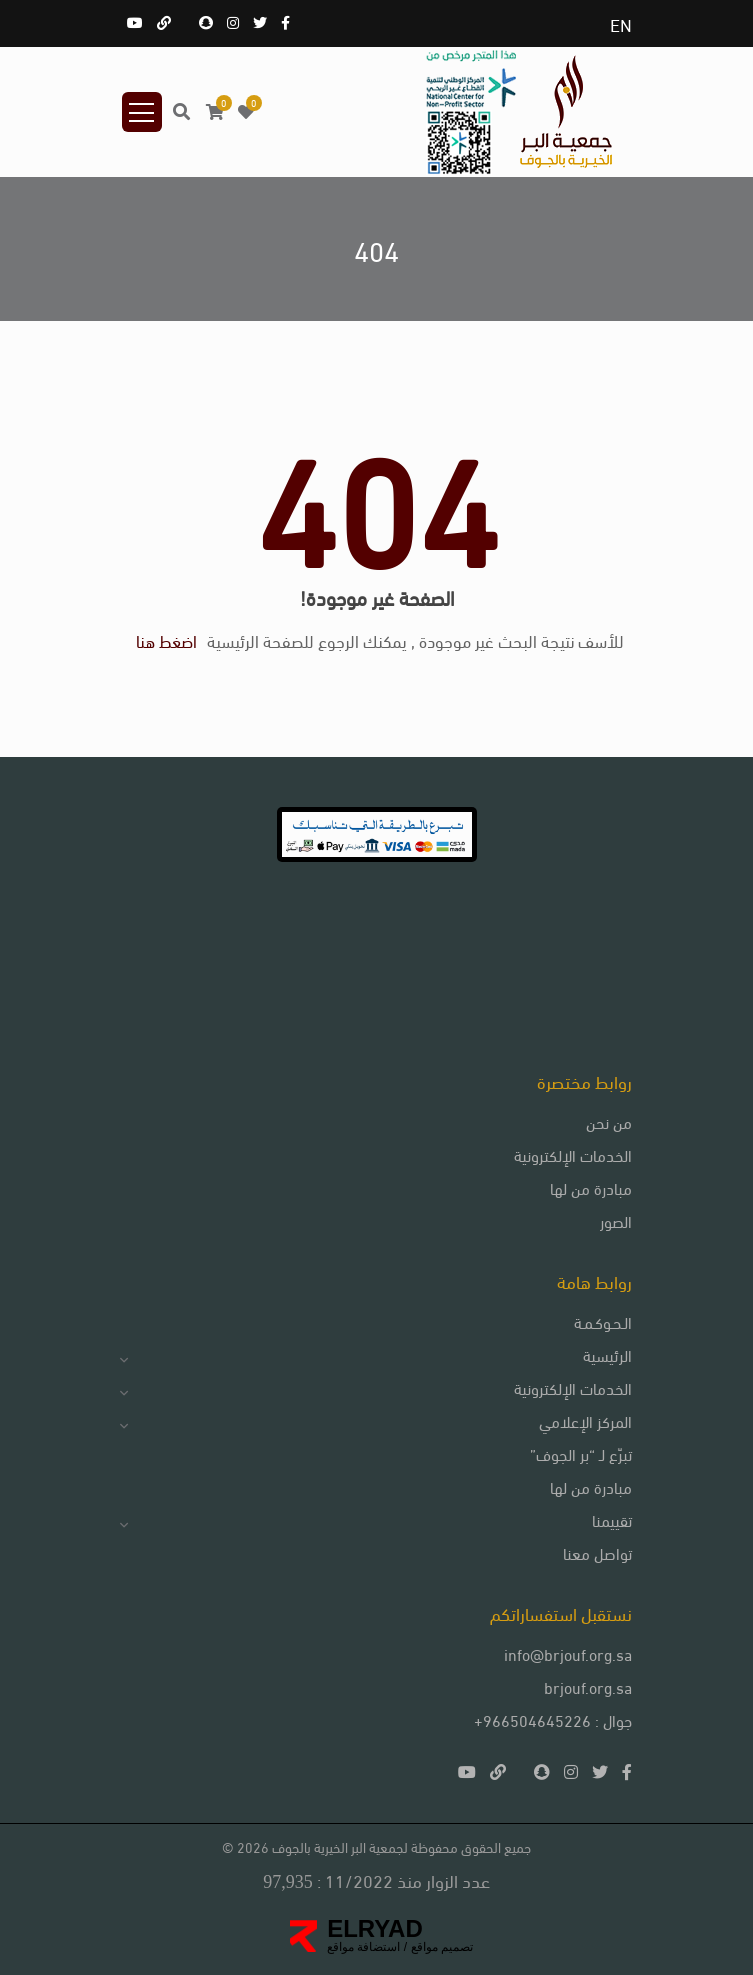 Image resolution: width=753 pixels, height=1975 pixels. Describe the element at coordinates (603, 1321) in the screenshot. I see `الـحـوكـمـة` at that location.